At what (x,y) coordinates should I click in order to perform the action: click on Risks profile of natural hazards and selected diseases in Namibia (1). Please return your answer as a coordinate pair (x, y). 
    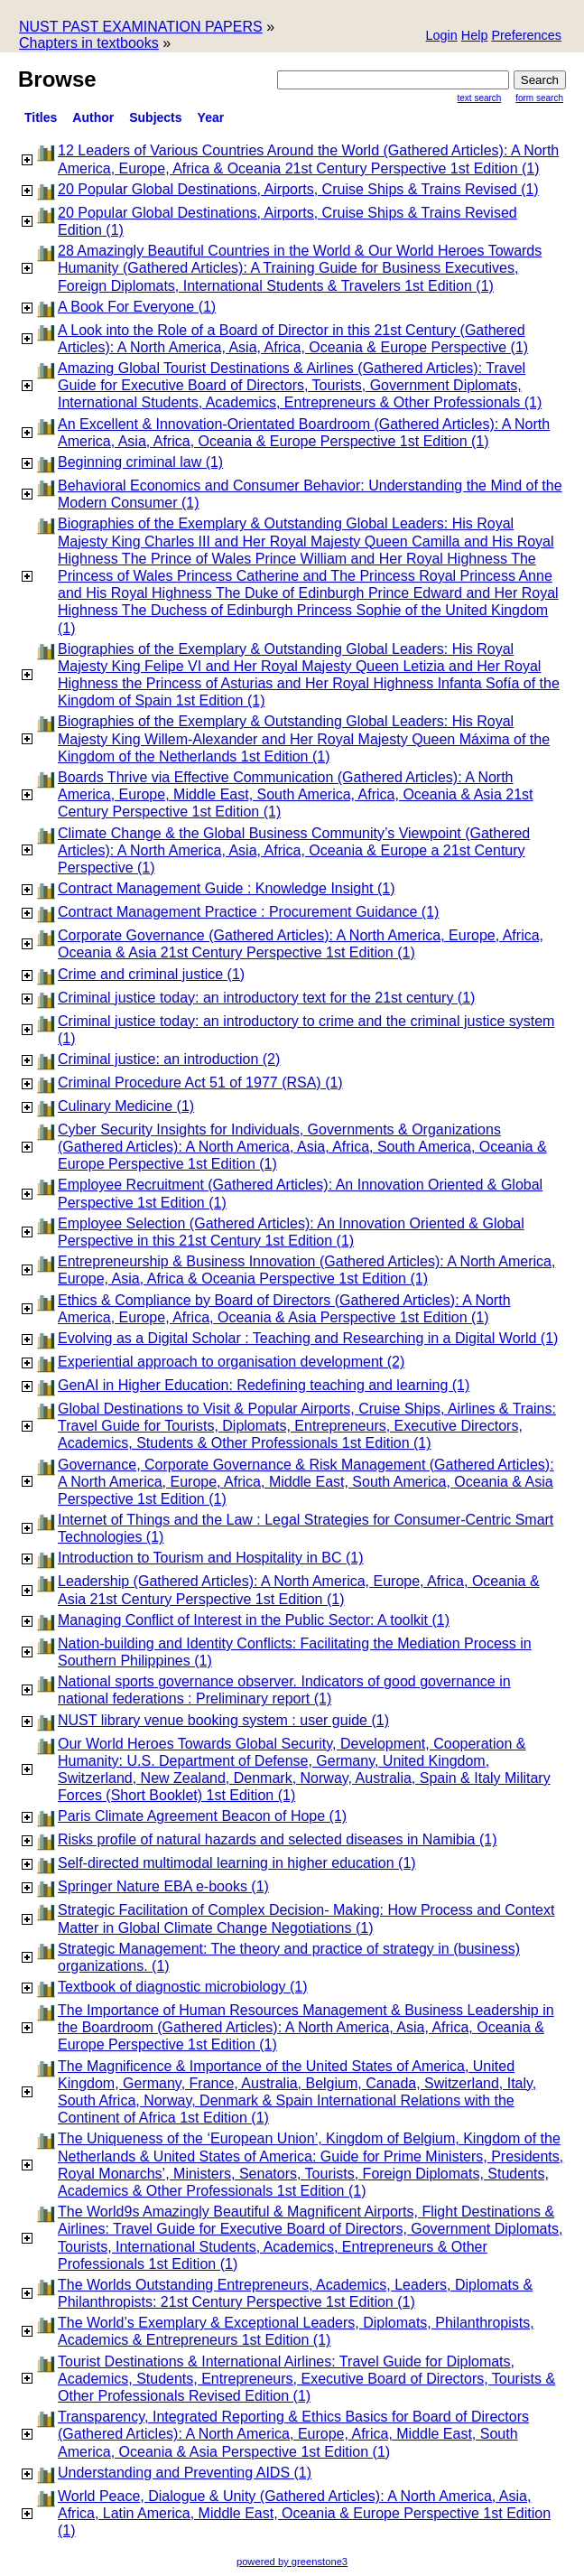
    Looking at the image, I should click on (277, 1839).